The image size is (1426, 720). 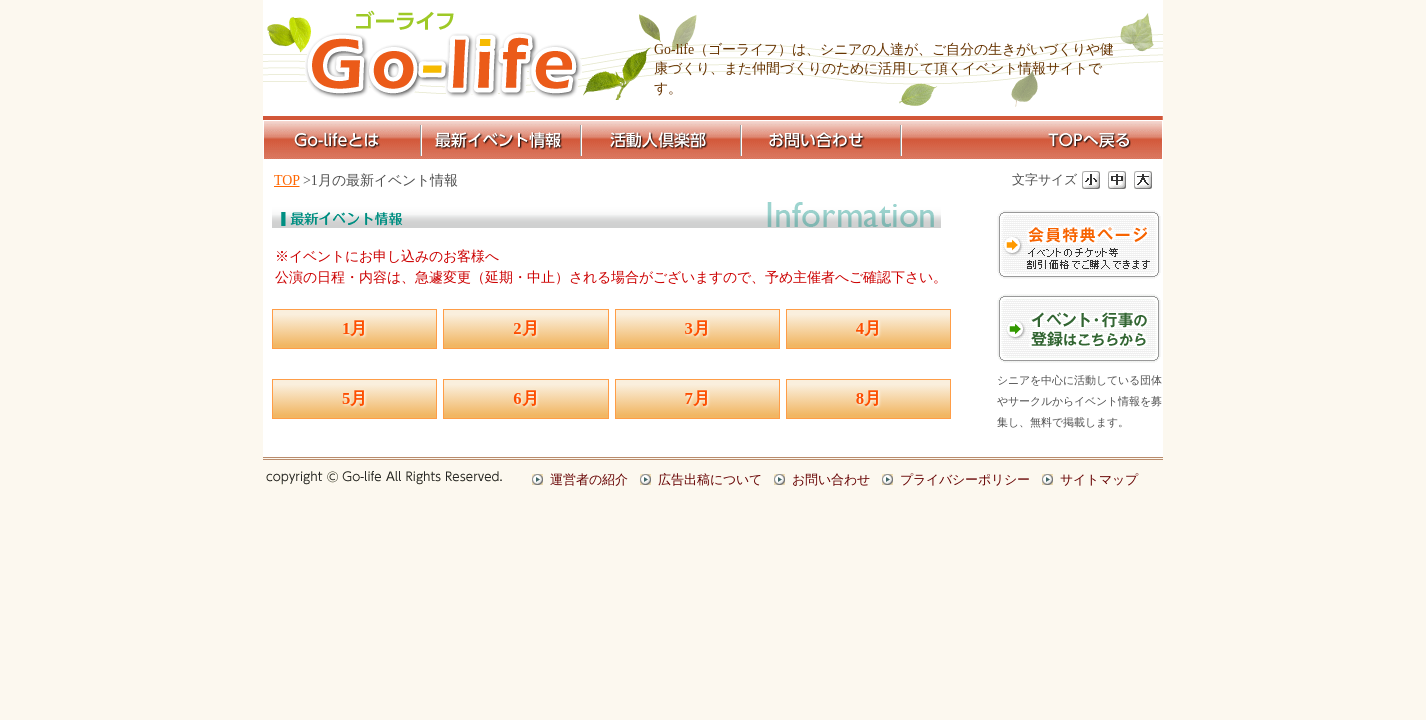 I want to click on 8月, so click(x=868, y=398).